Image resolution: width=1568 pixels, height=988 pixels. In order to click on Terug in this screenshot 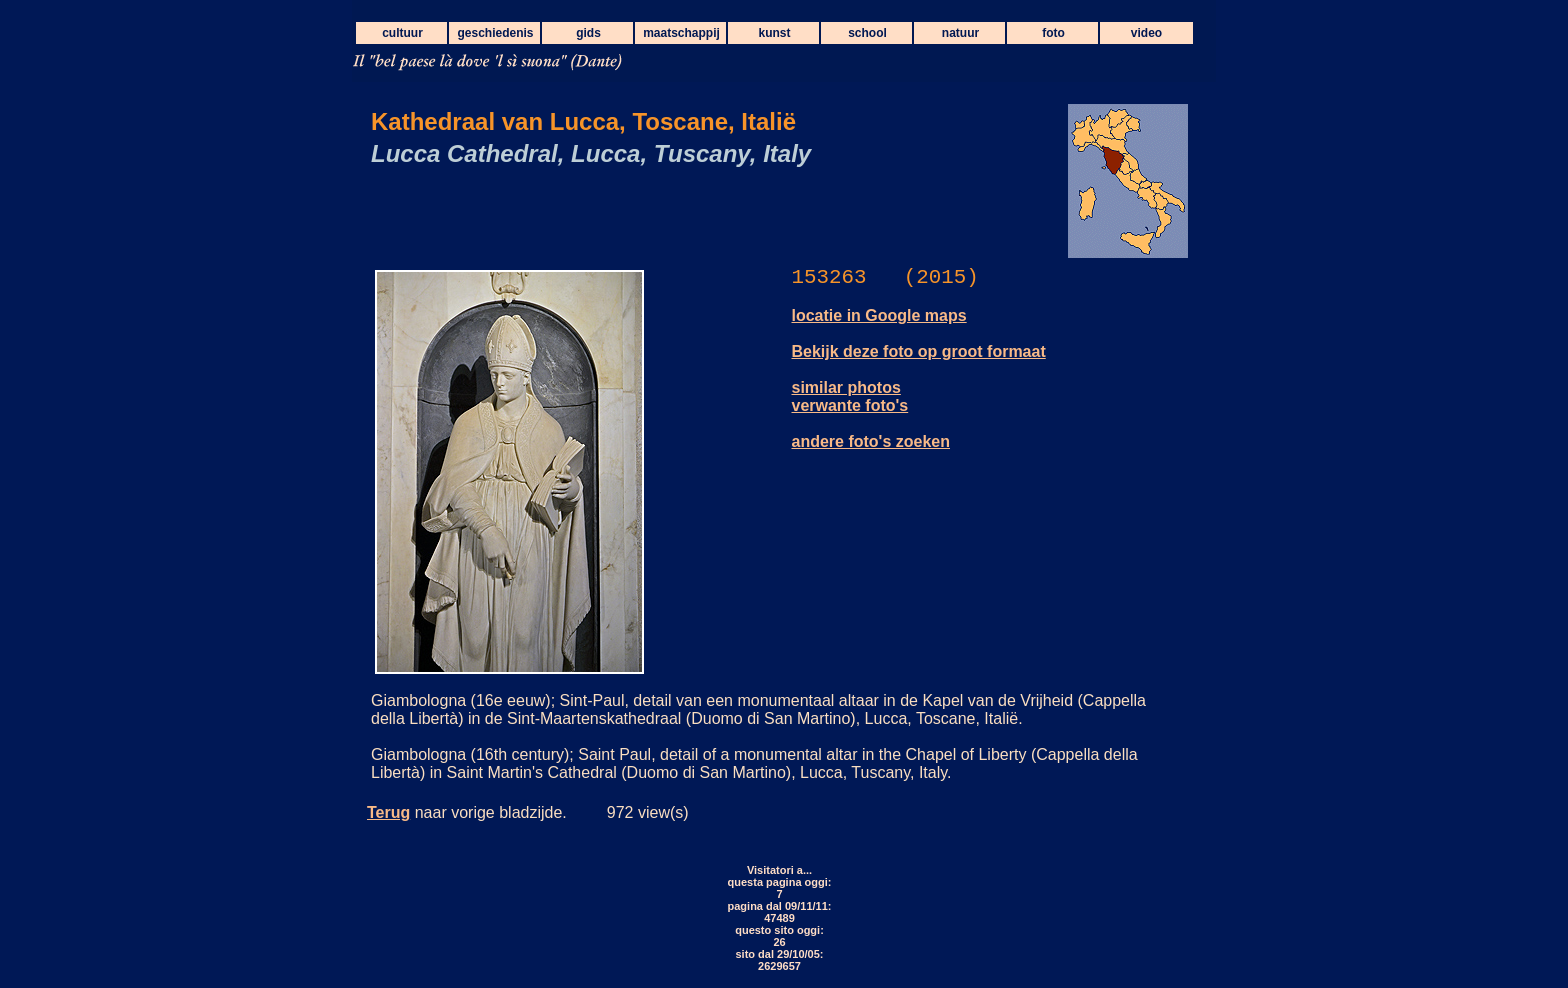, I will do `click(388, 812)`.